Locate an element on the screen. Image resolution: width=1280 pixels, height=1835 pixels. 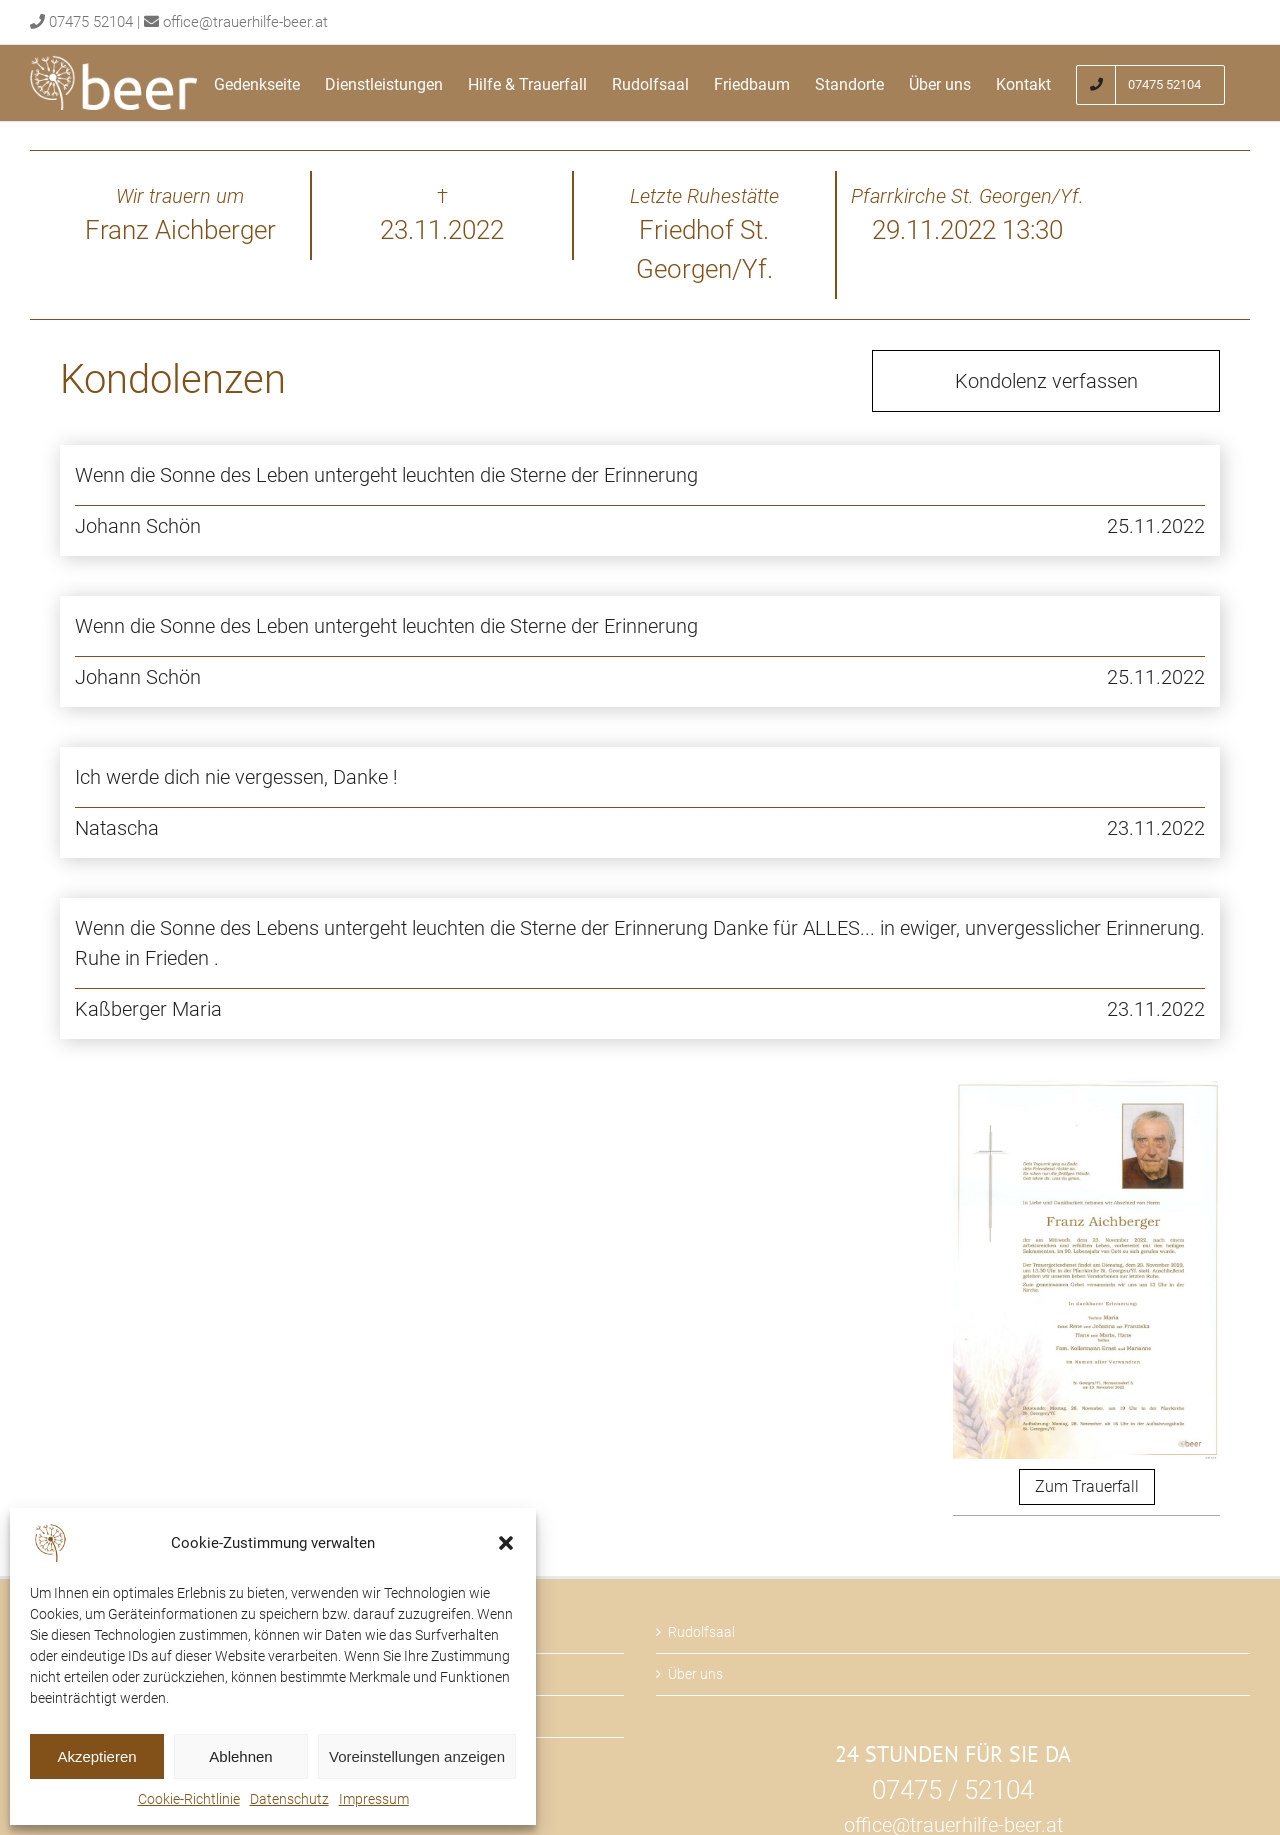
Datenschutz is located at coordinates (289, 1799).